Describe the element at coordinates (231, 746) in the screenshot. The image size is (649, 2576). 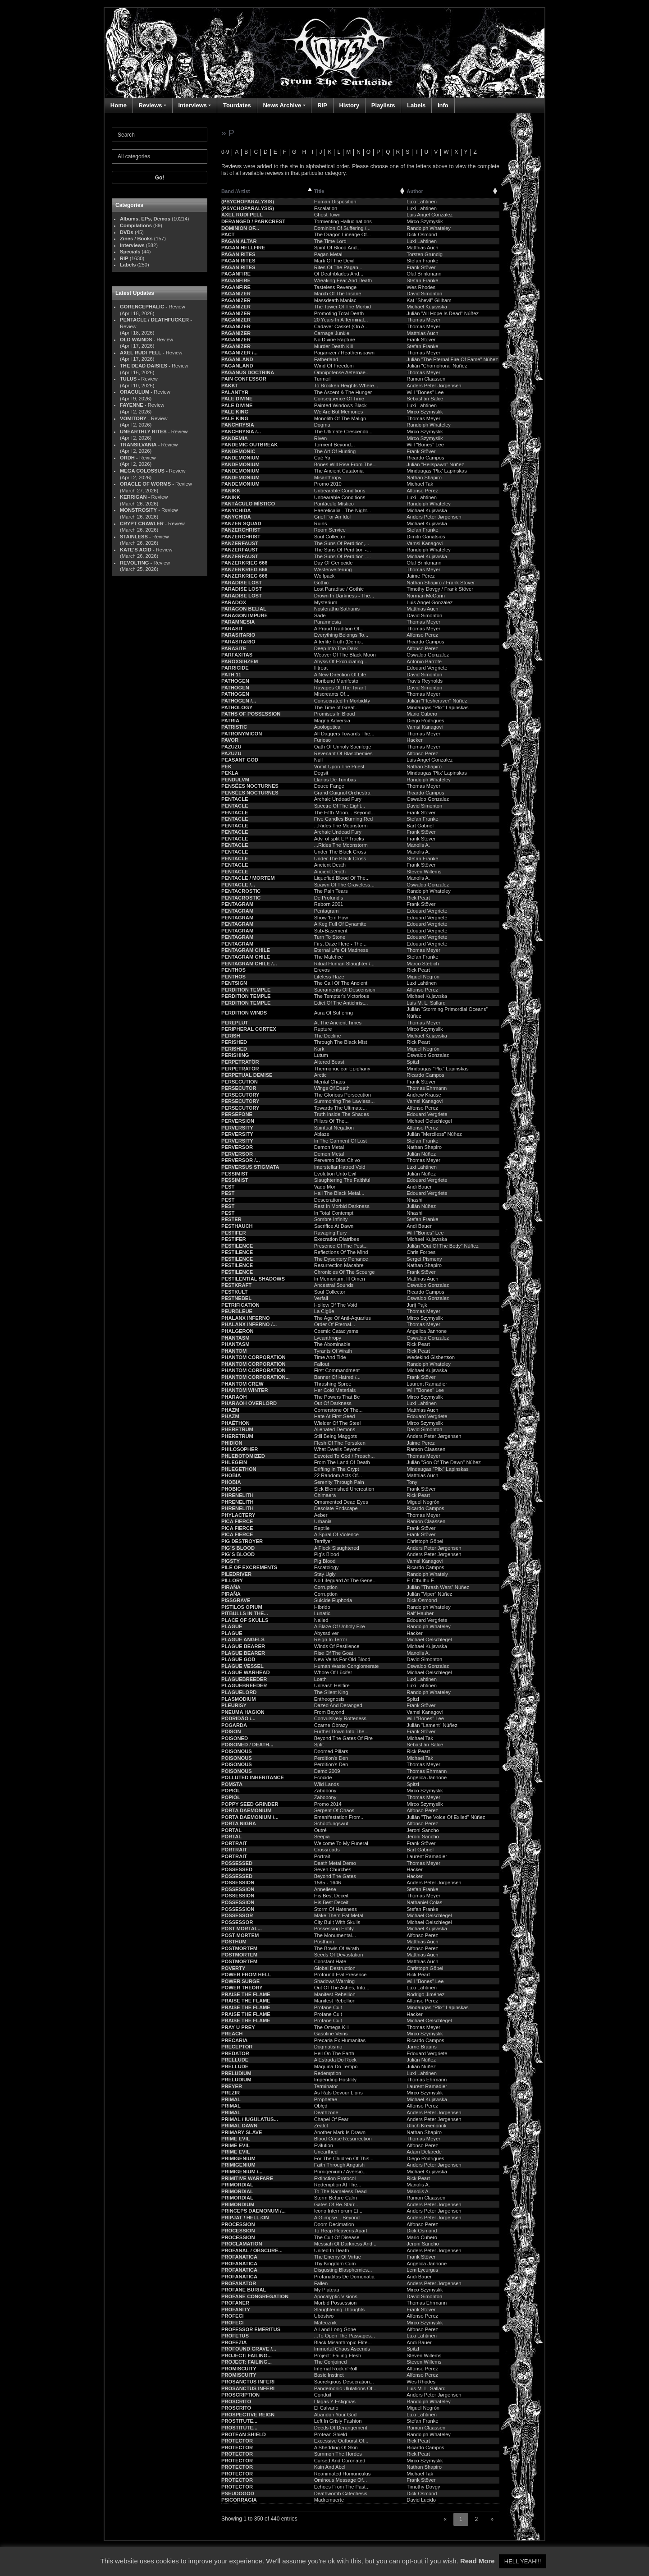
I see `PAZUZU` at that location.